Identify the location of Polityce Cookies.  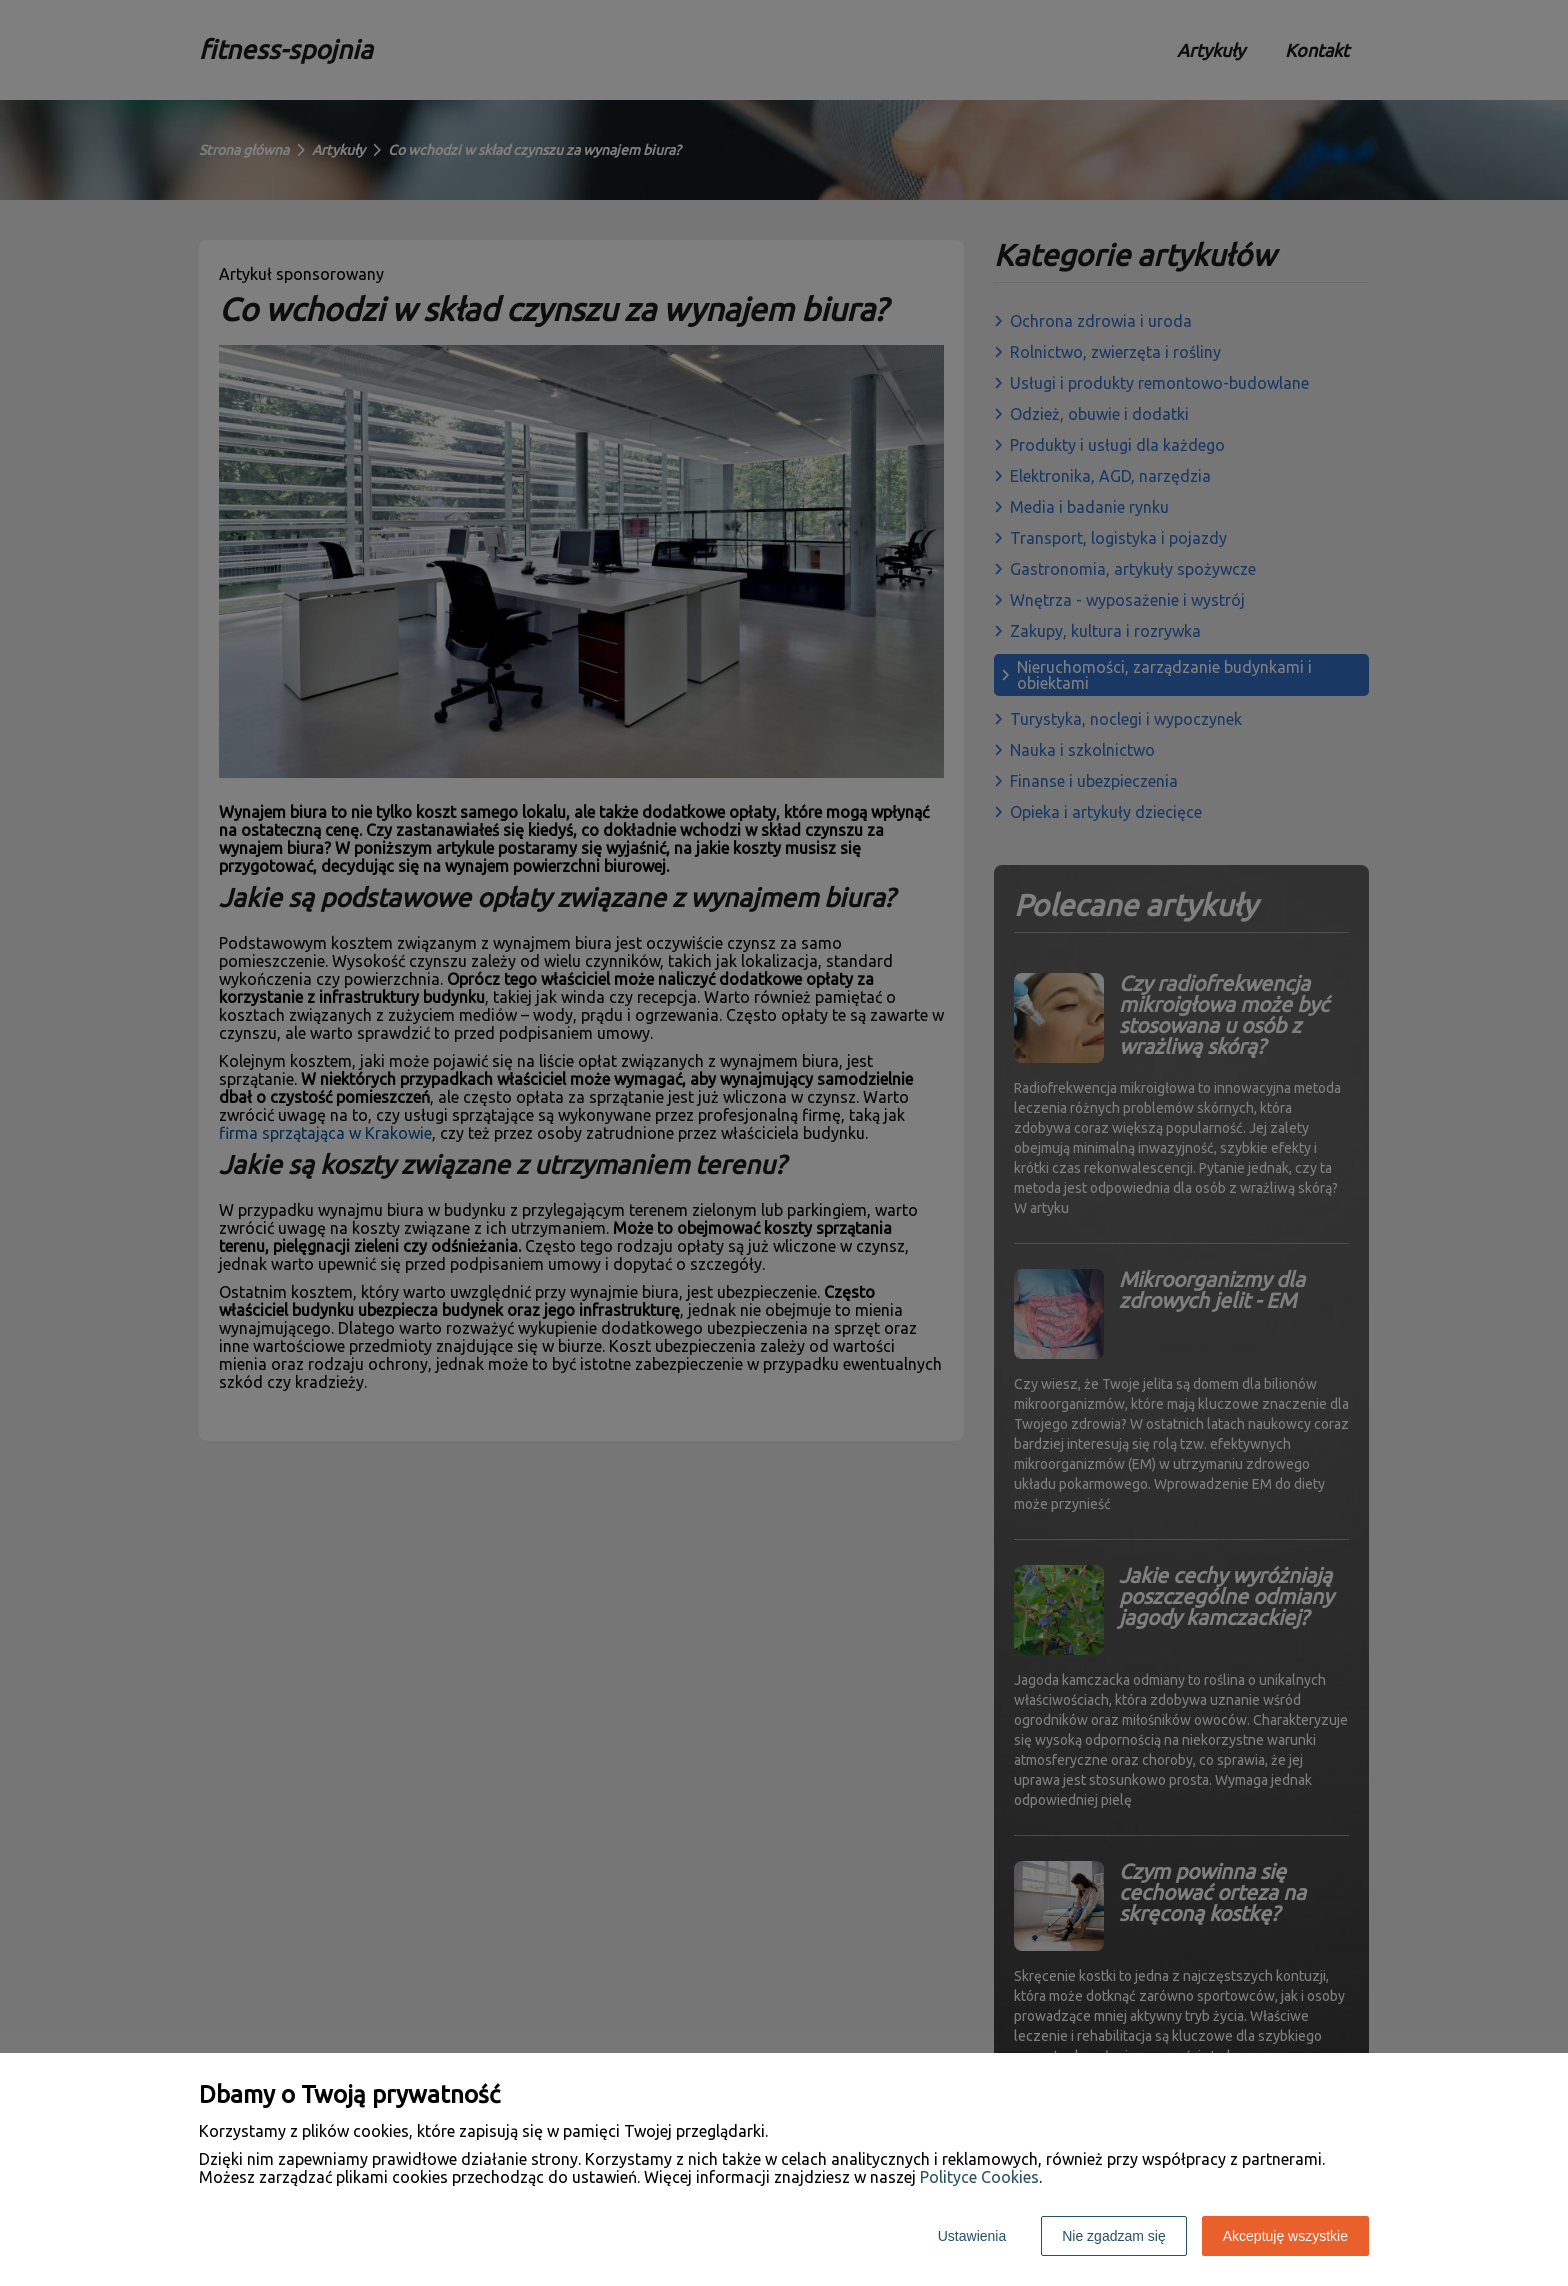
(979, 2177).